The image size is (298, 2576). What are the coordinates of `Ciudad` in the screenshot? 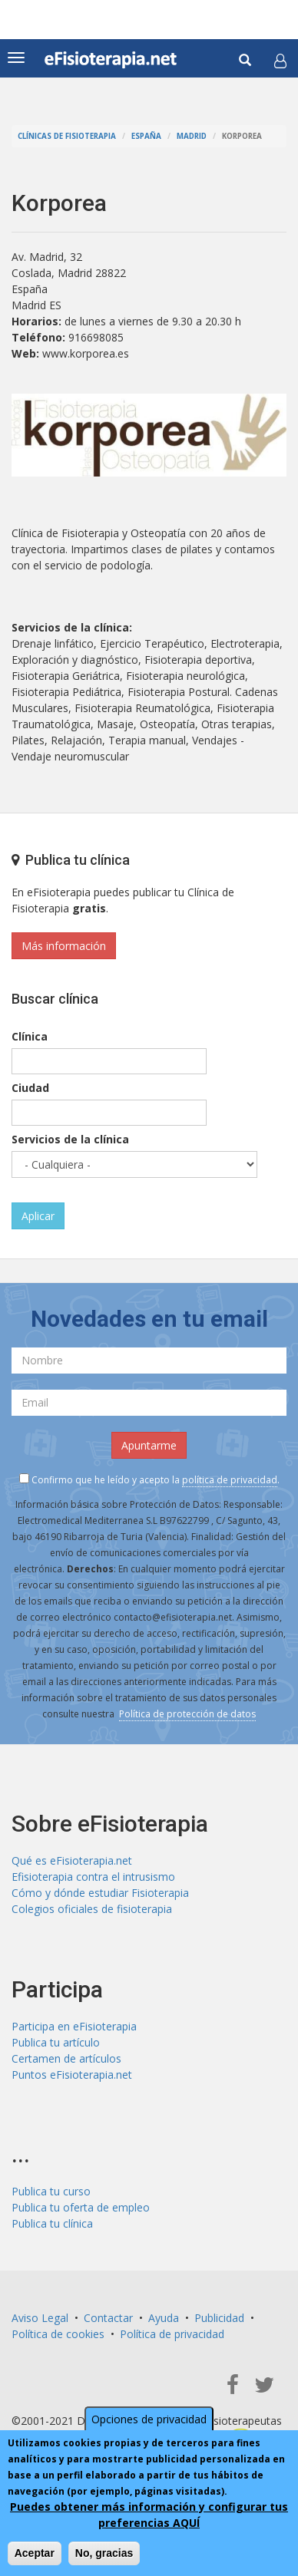 It's located at (30, 1087).